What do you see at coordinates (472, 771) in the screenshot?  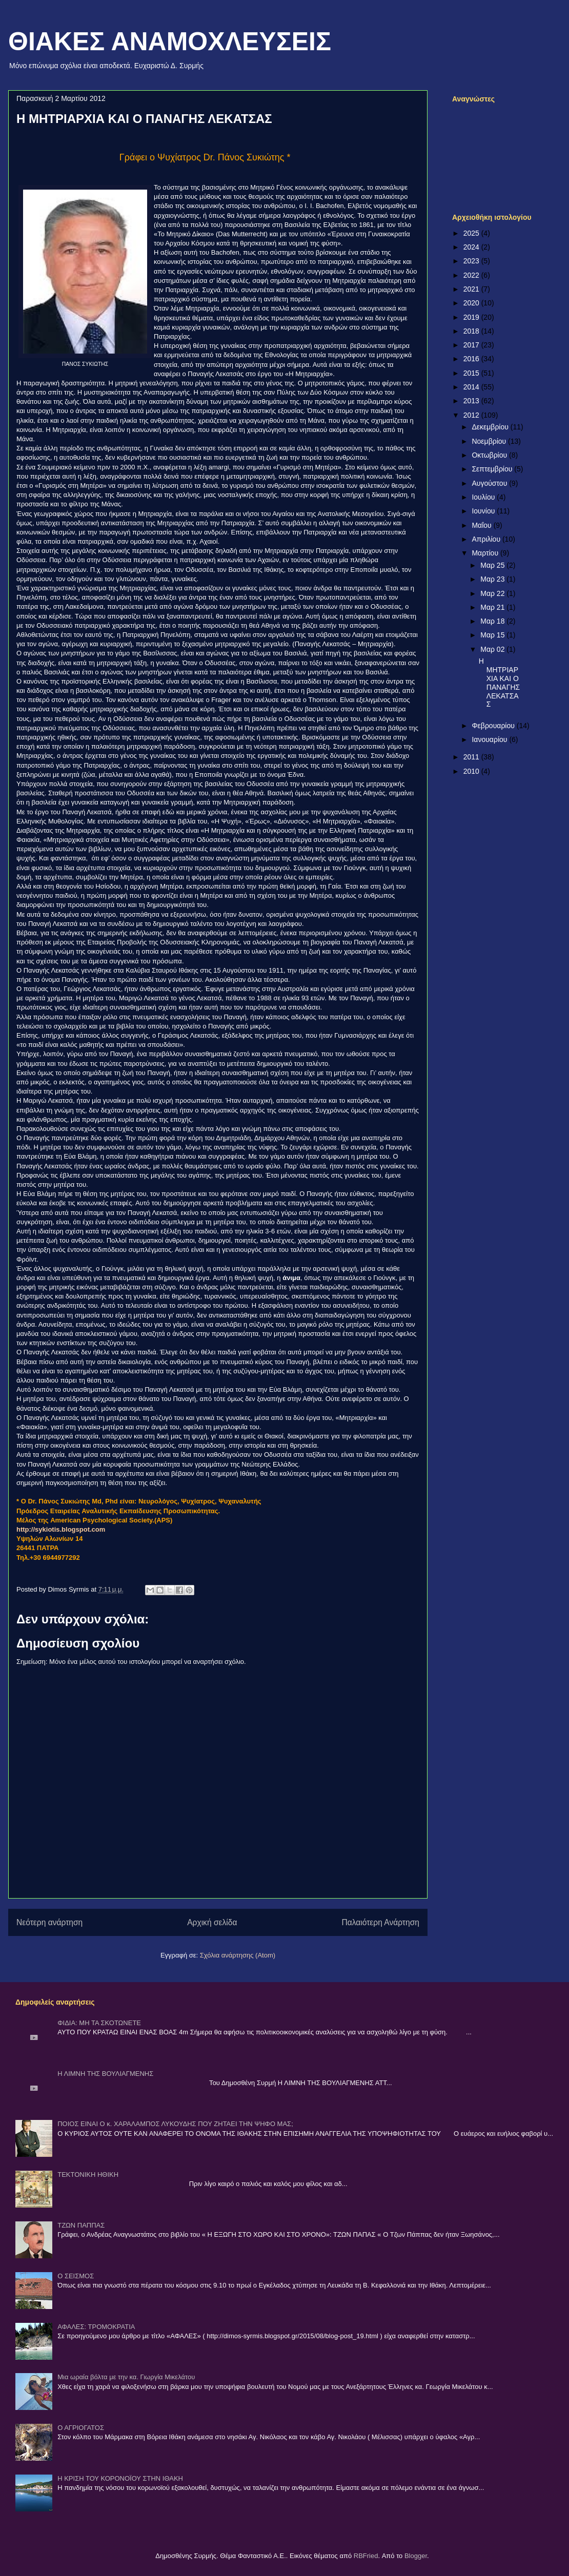 I see `2010` at bounding box center [472, 771].